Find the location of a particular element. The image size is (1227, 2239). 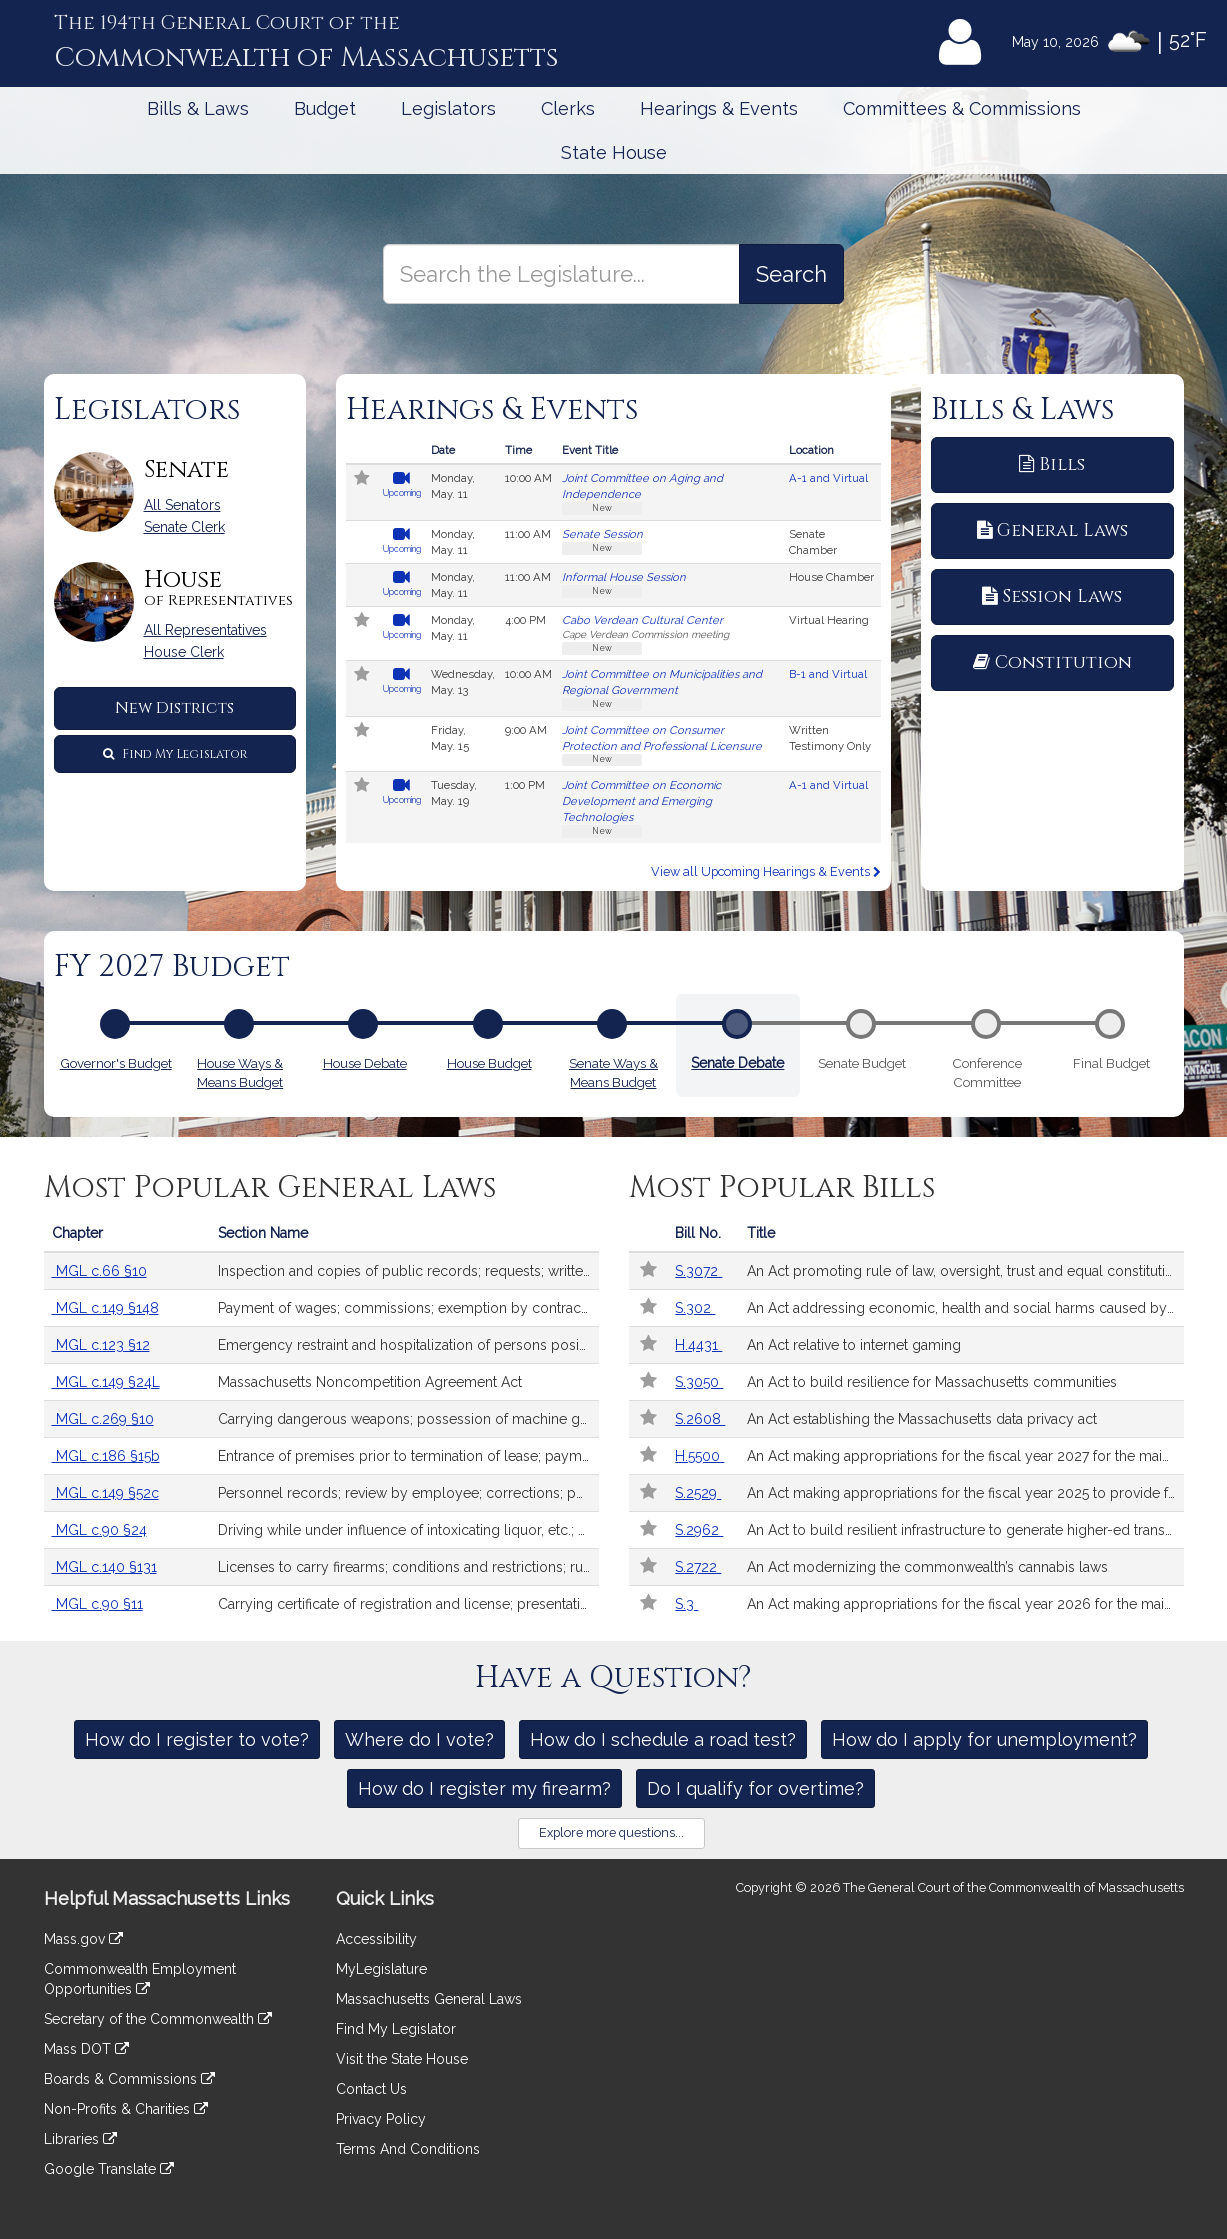

MGL c.123 §12 is located at coordinates (101, 1345).